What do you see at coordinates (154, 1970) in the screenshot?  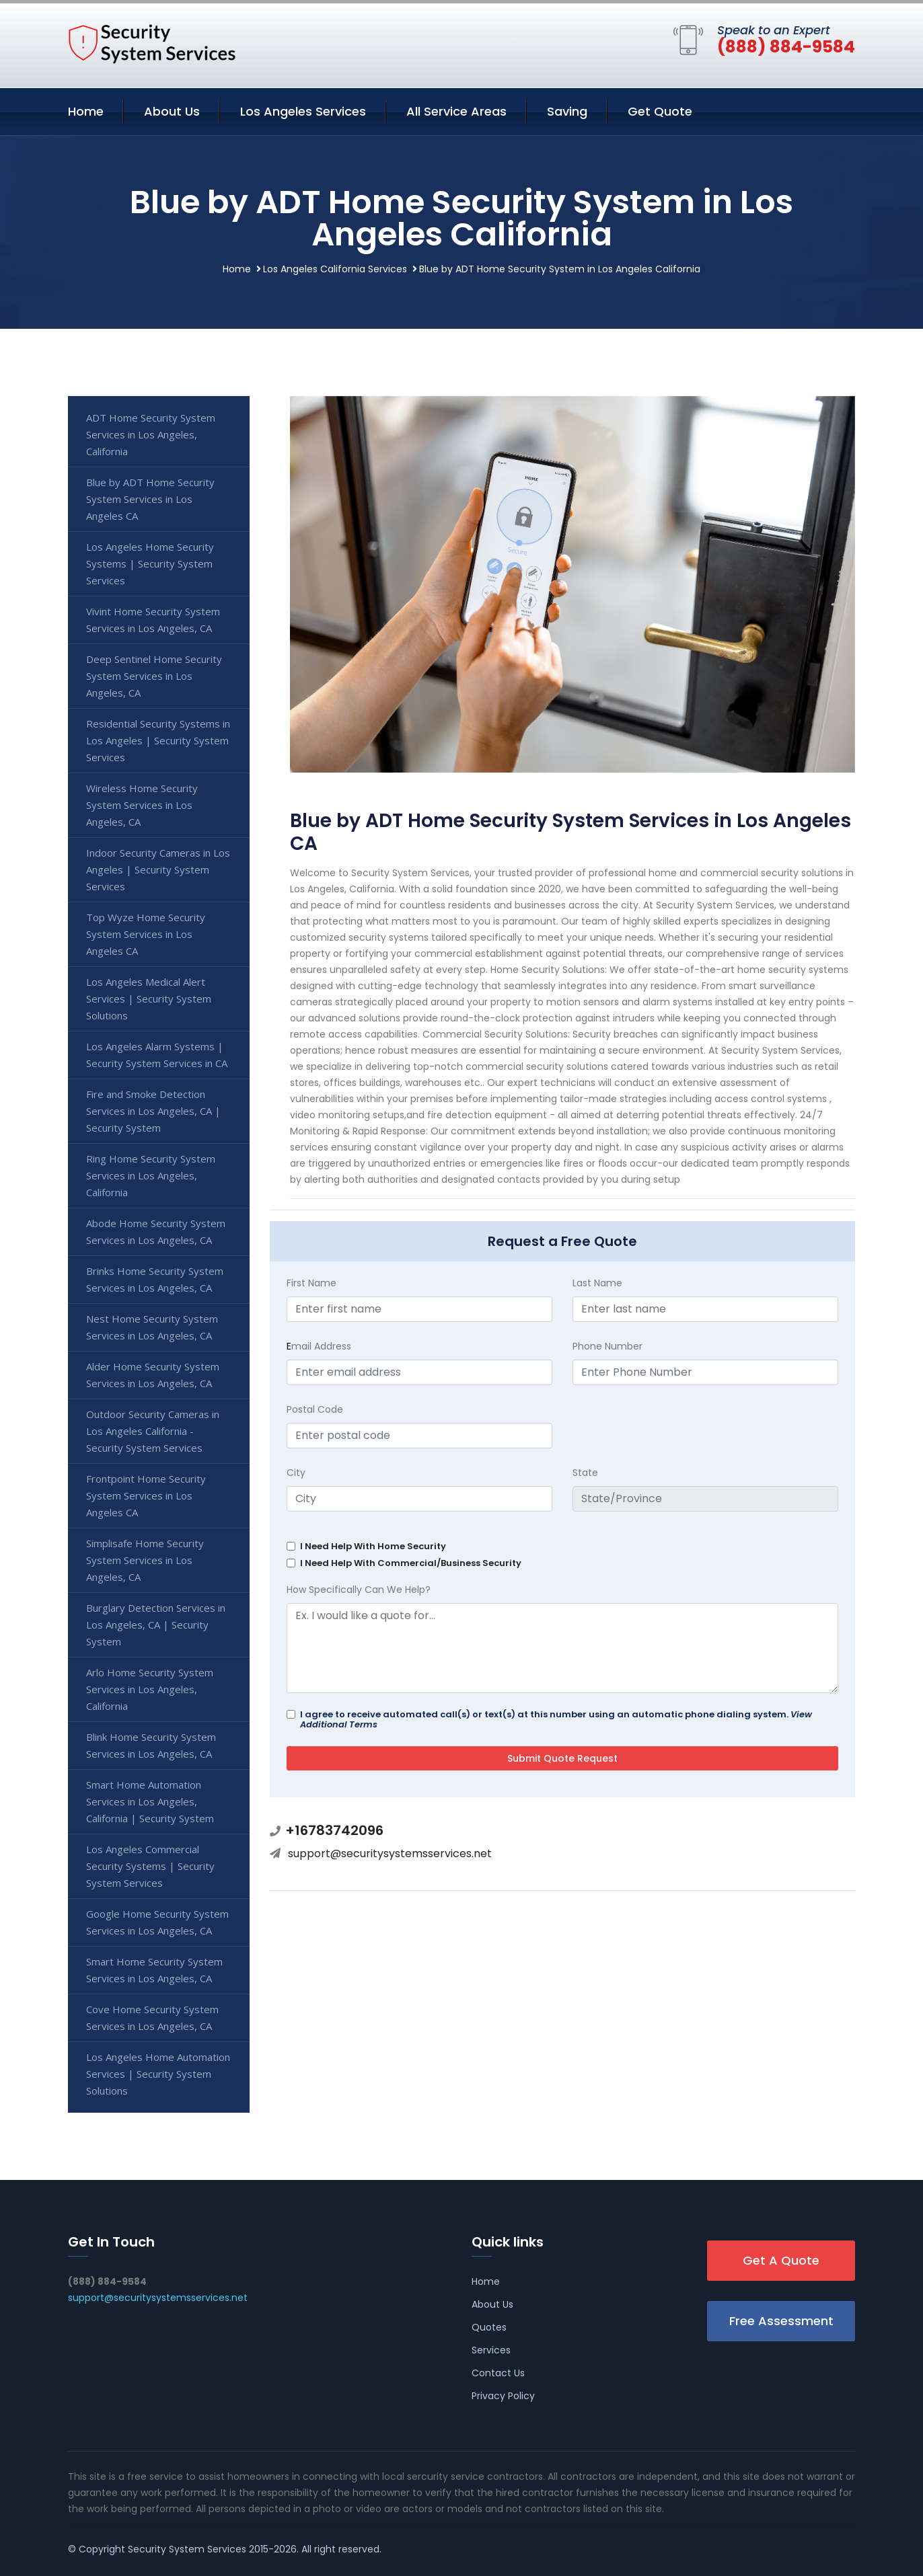 I see `Smart Home Security System Services in Los Angeles, CA` at bounding box center [154, 1970].